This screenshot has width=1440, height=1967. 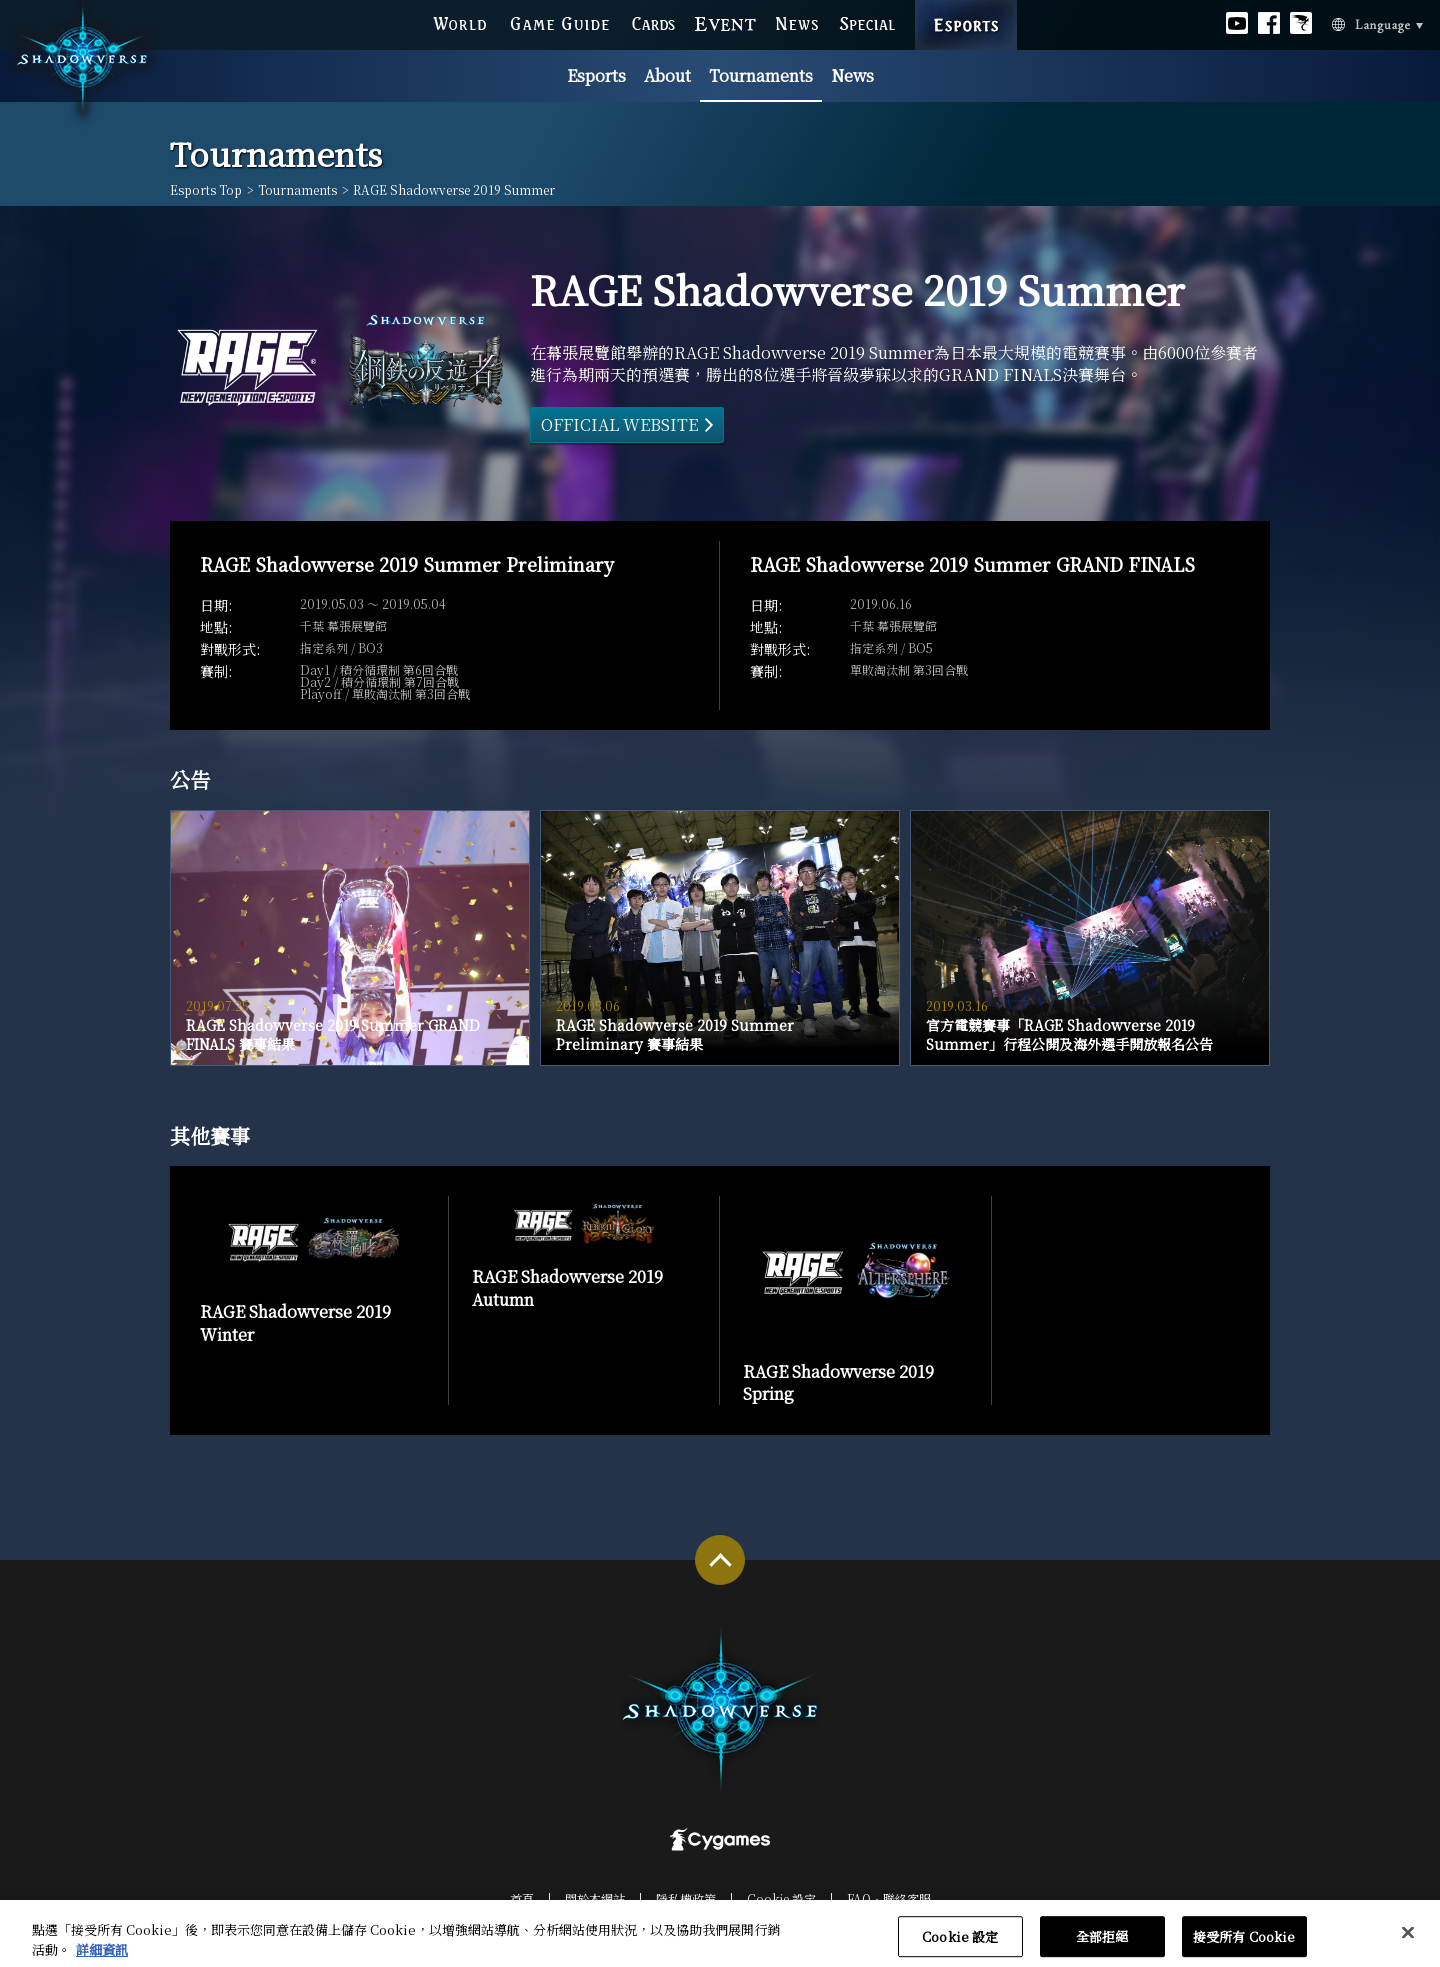 I want to click on ESPORTS, so click(x=966, y=5).